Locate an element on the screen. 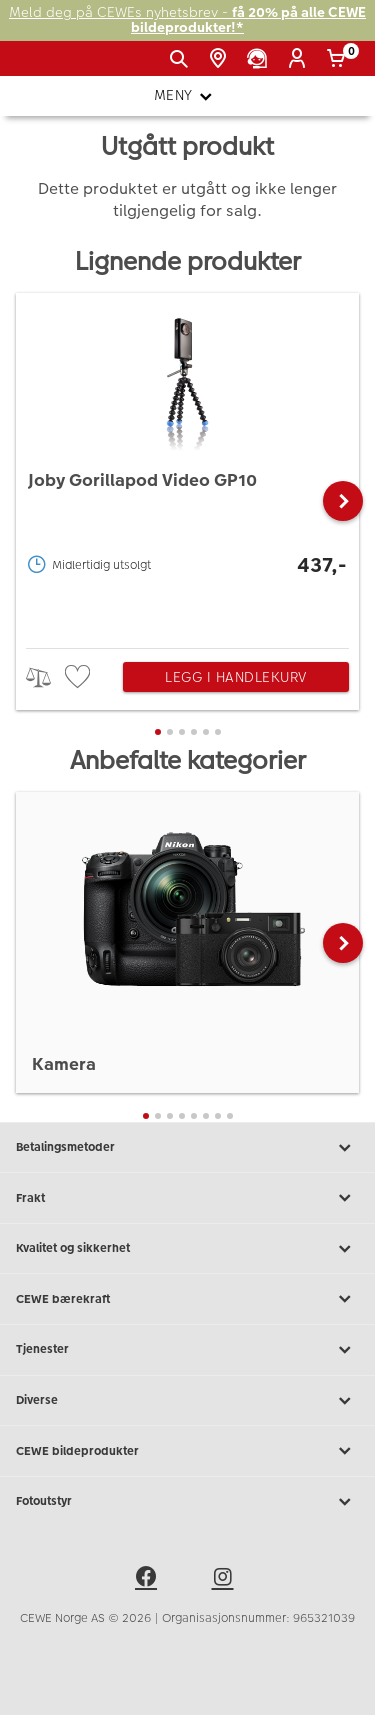 This screenshot has height=1715, width=375. Fotoutstyr is located at coordinates (187, 1502).